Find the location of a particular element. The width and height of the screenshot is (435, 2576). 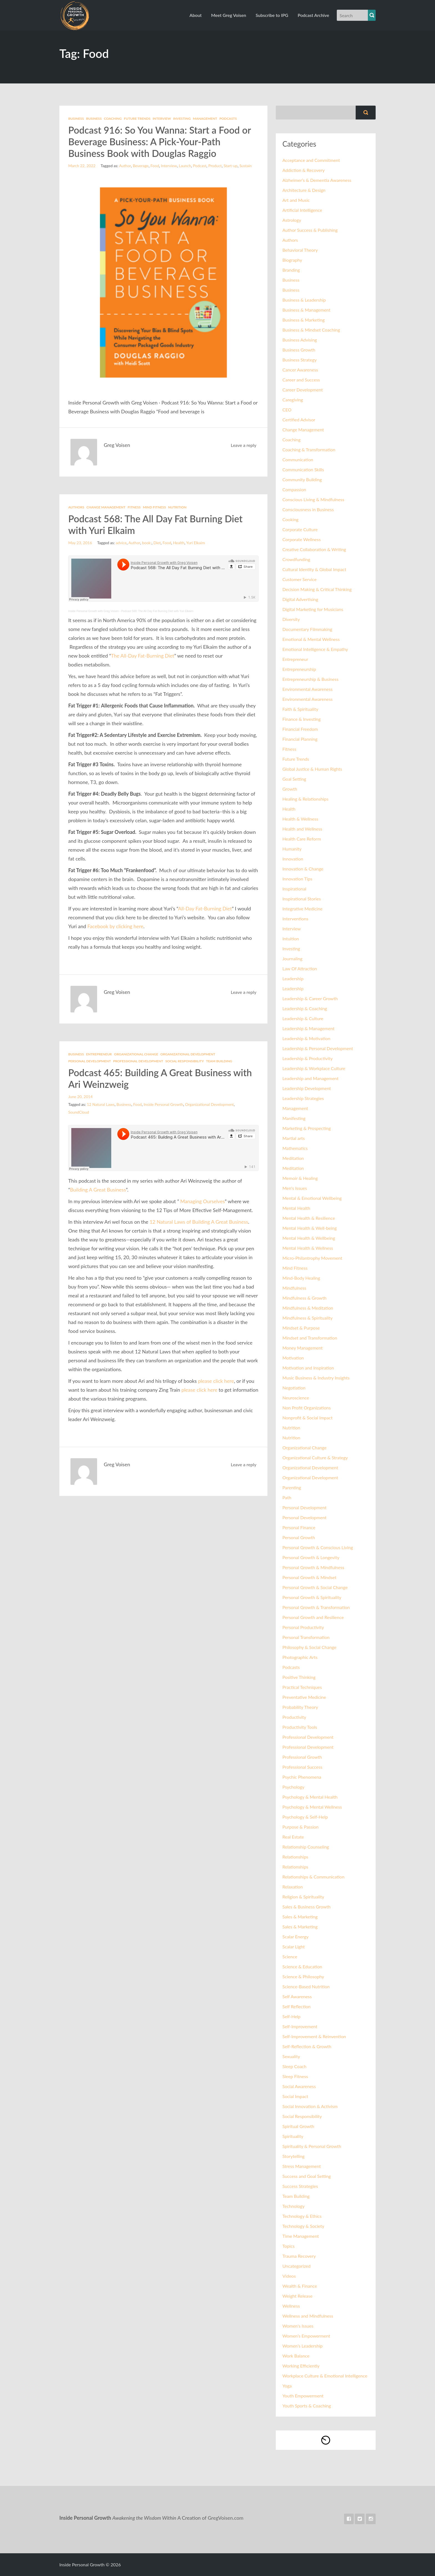

Authors is located at coordinates (76, 507).